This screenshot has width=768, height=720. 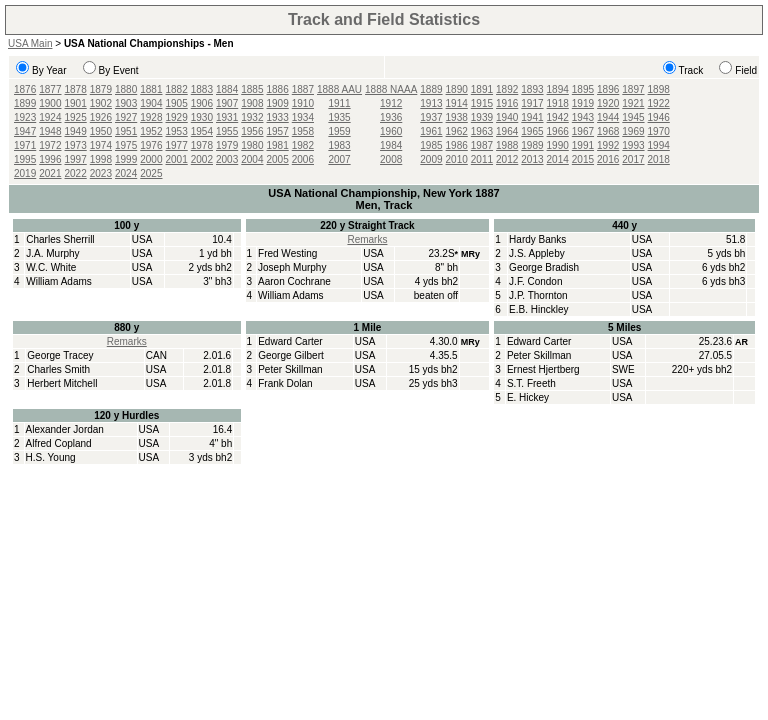 I want to click on 1976, so click(x=151, y=145).